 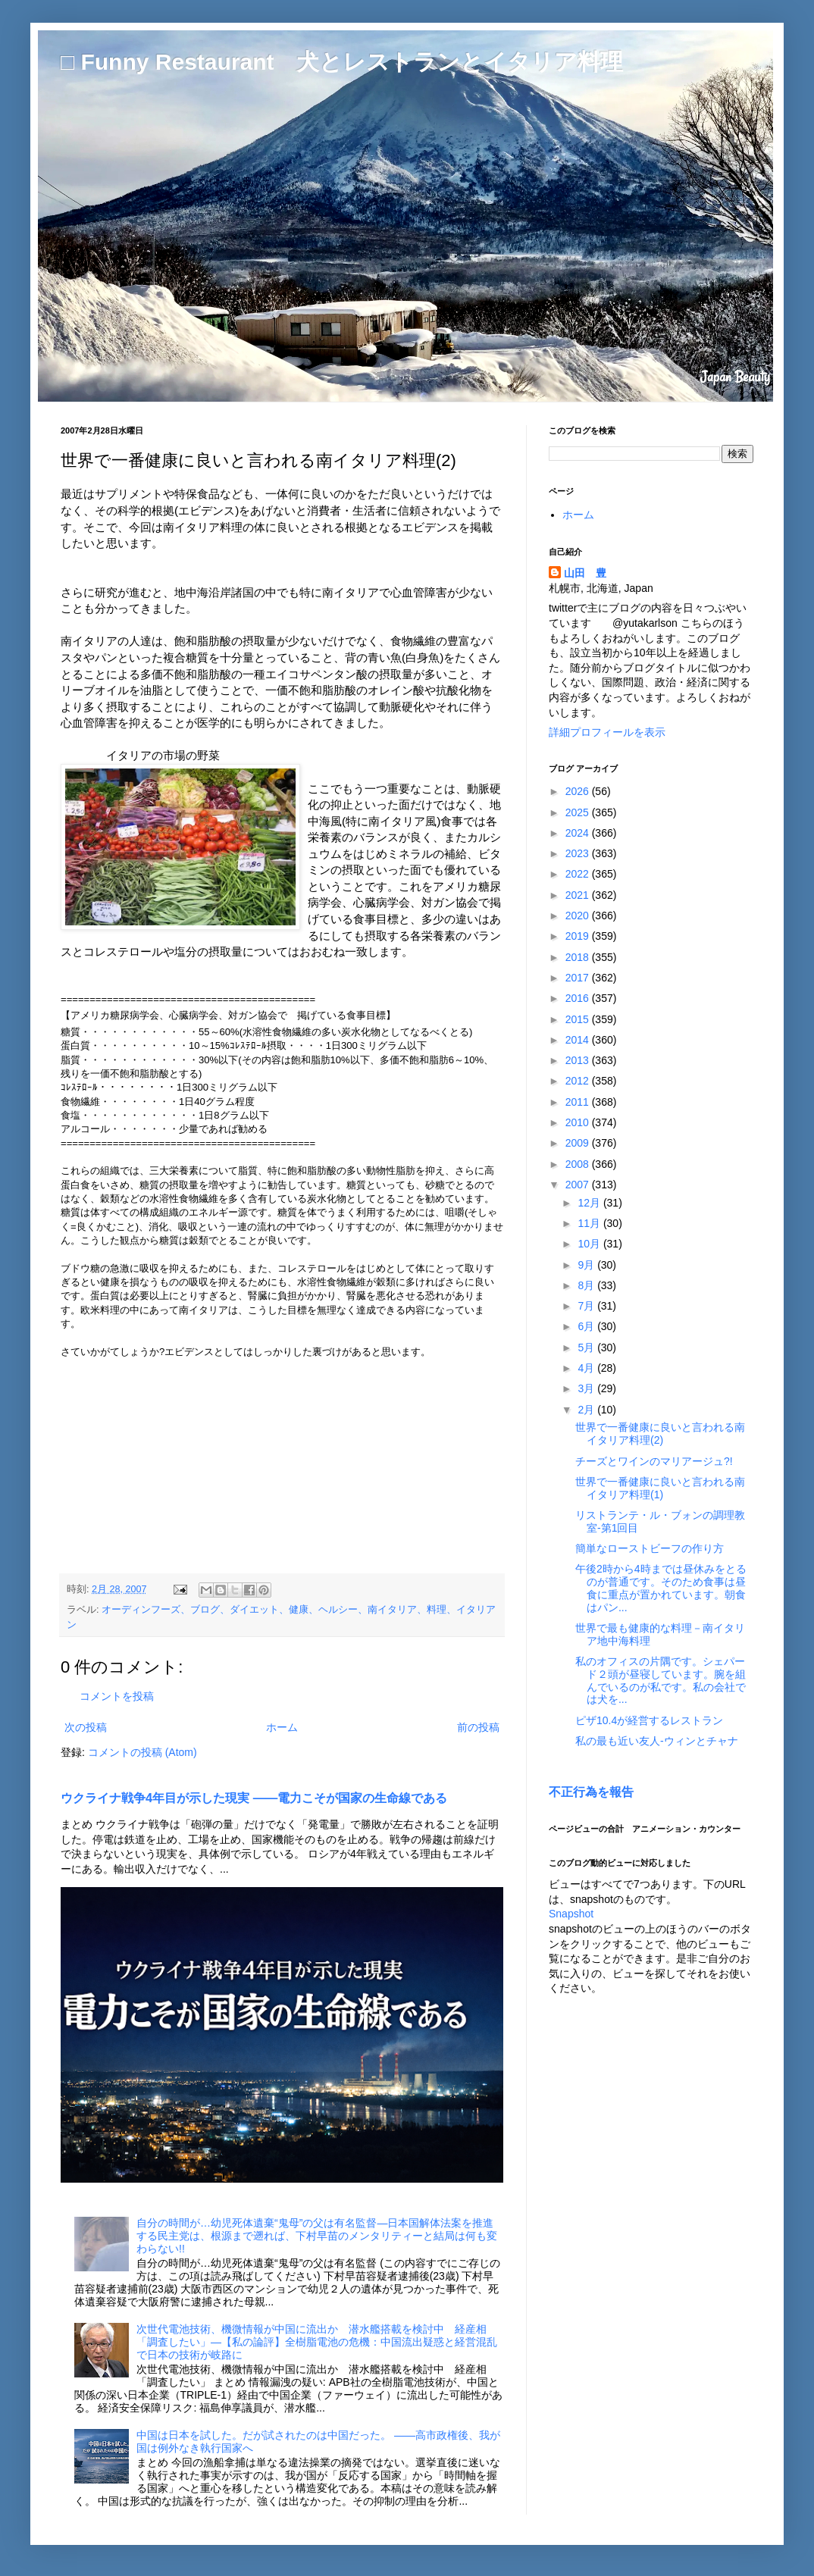 What do you see at coordinates (590, 1223) in the screenshot?
I see `11月` at bounding box center [590, 1223].